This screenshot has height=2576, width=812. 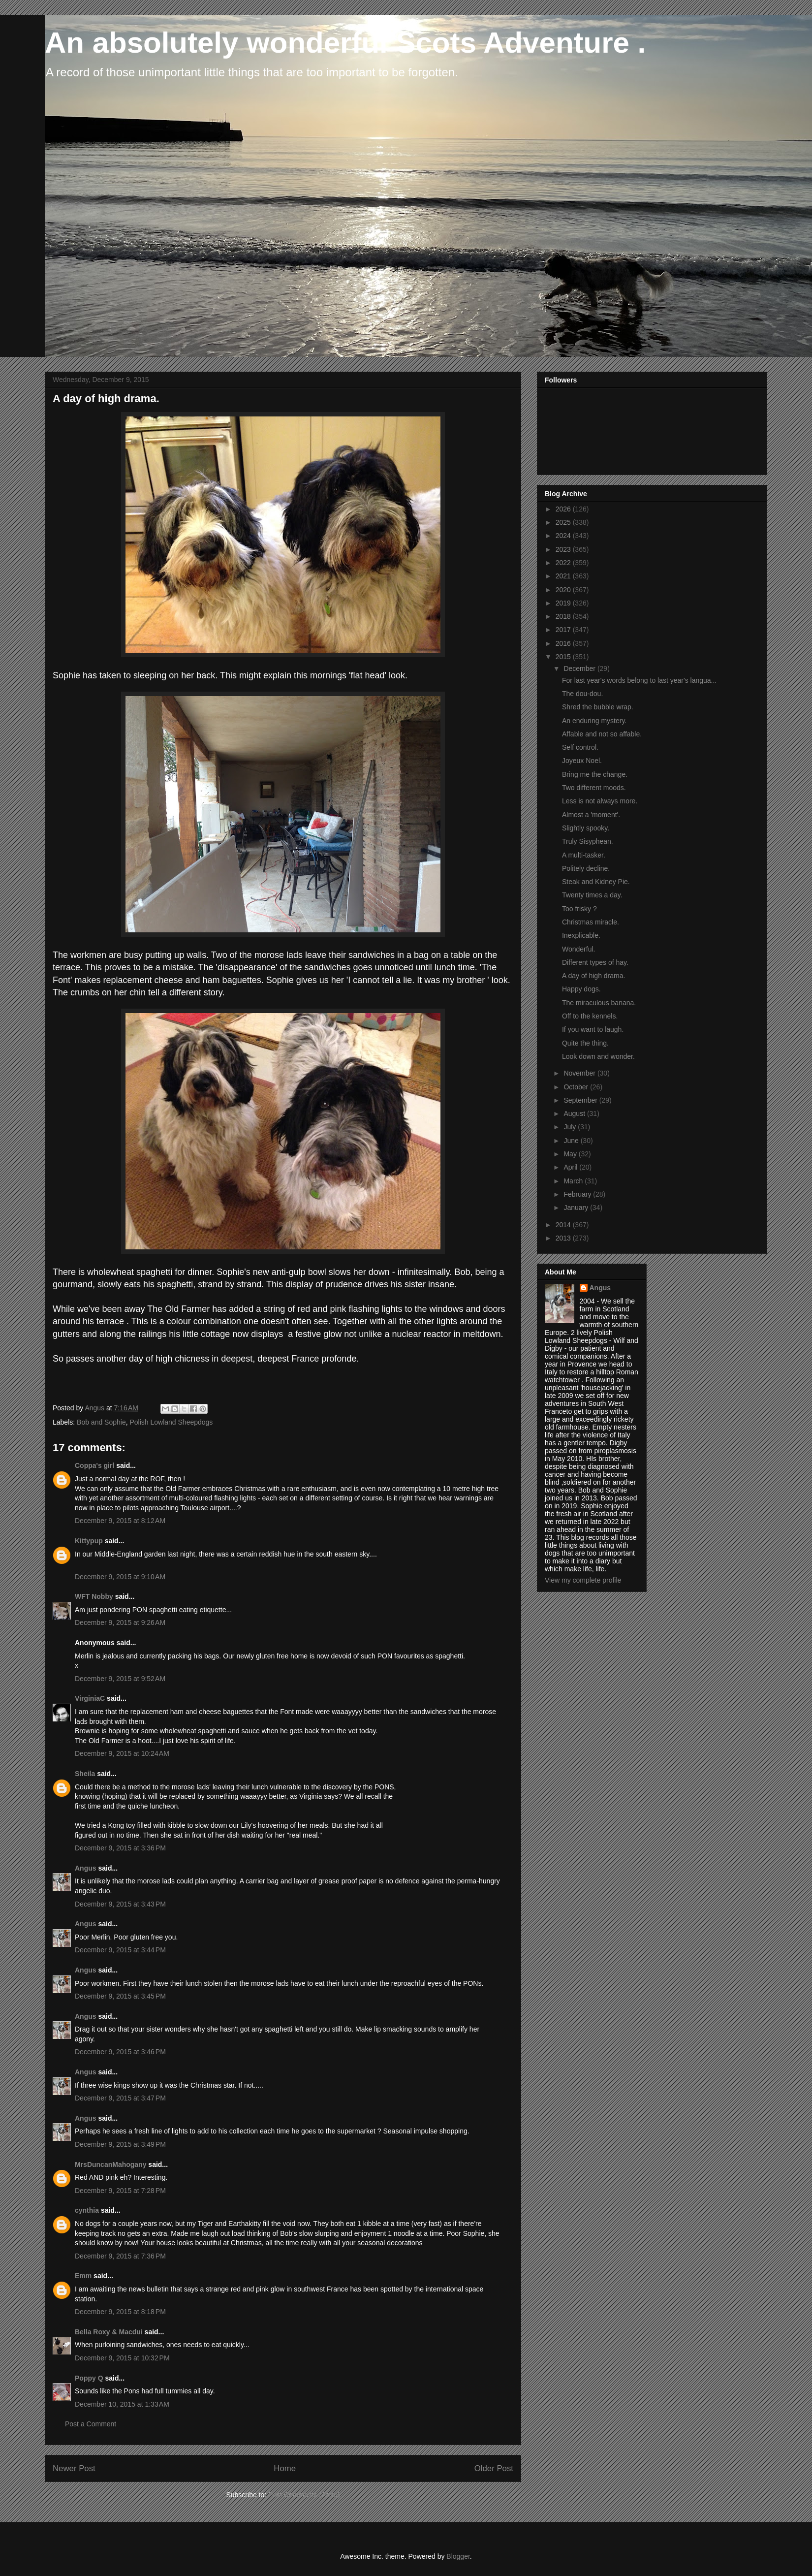 What do you see at coordinates (585, 828) in the screenshot?
I see `Slightly spooky.` at bounding box center [585, 828].